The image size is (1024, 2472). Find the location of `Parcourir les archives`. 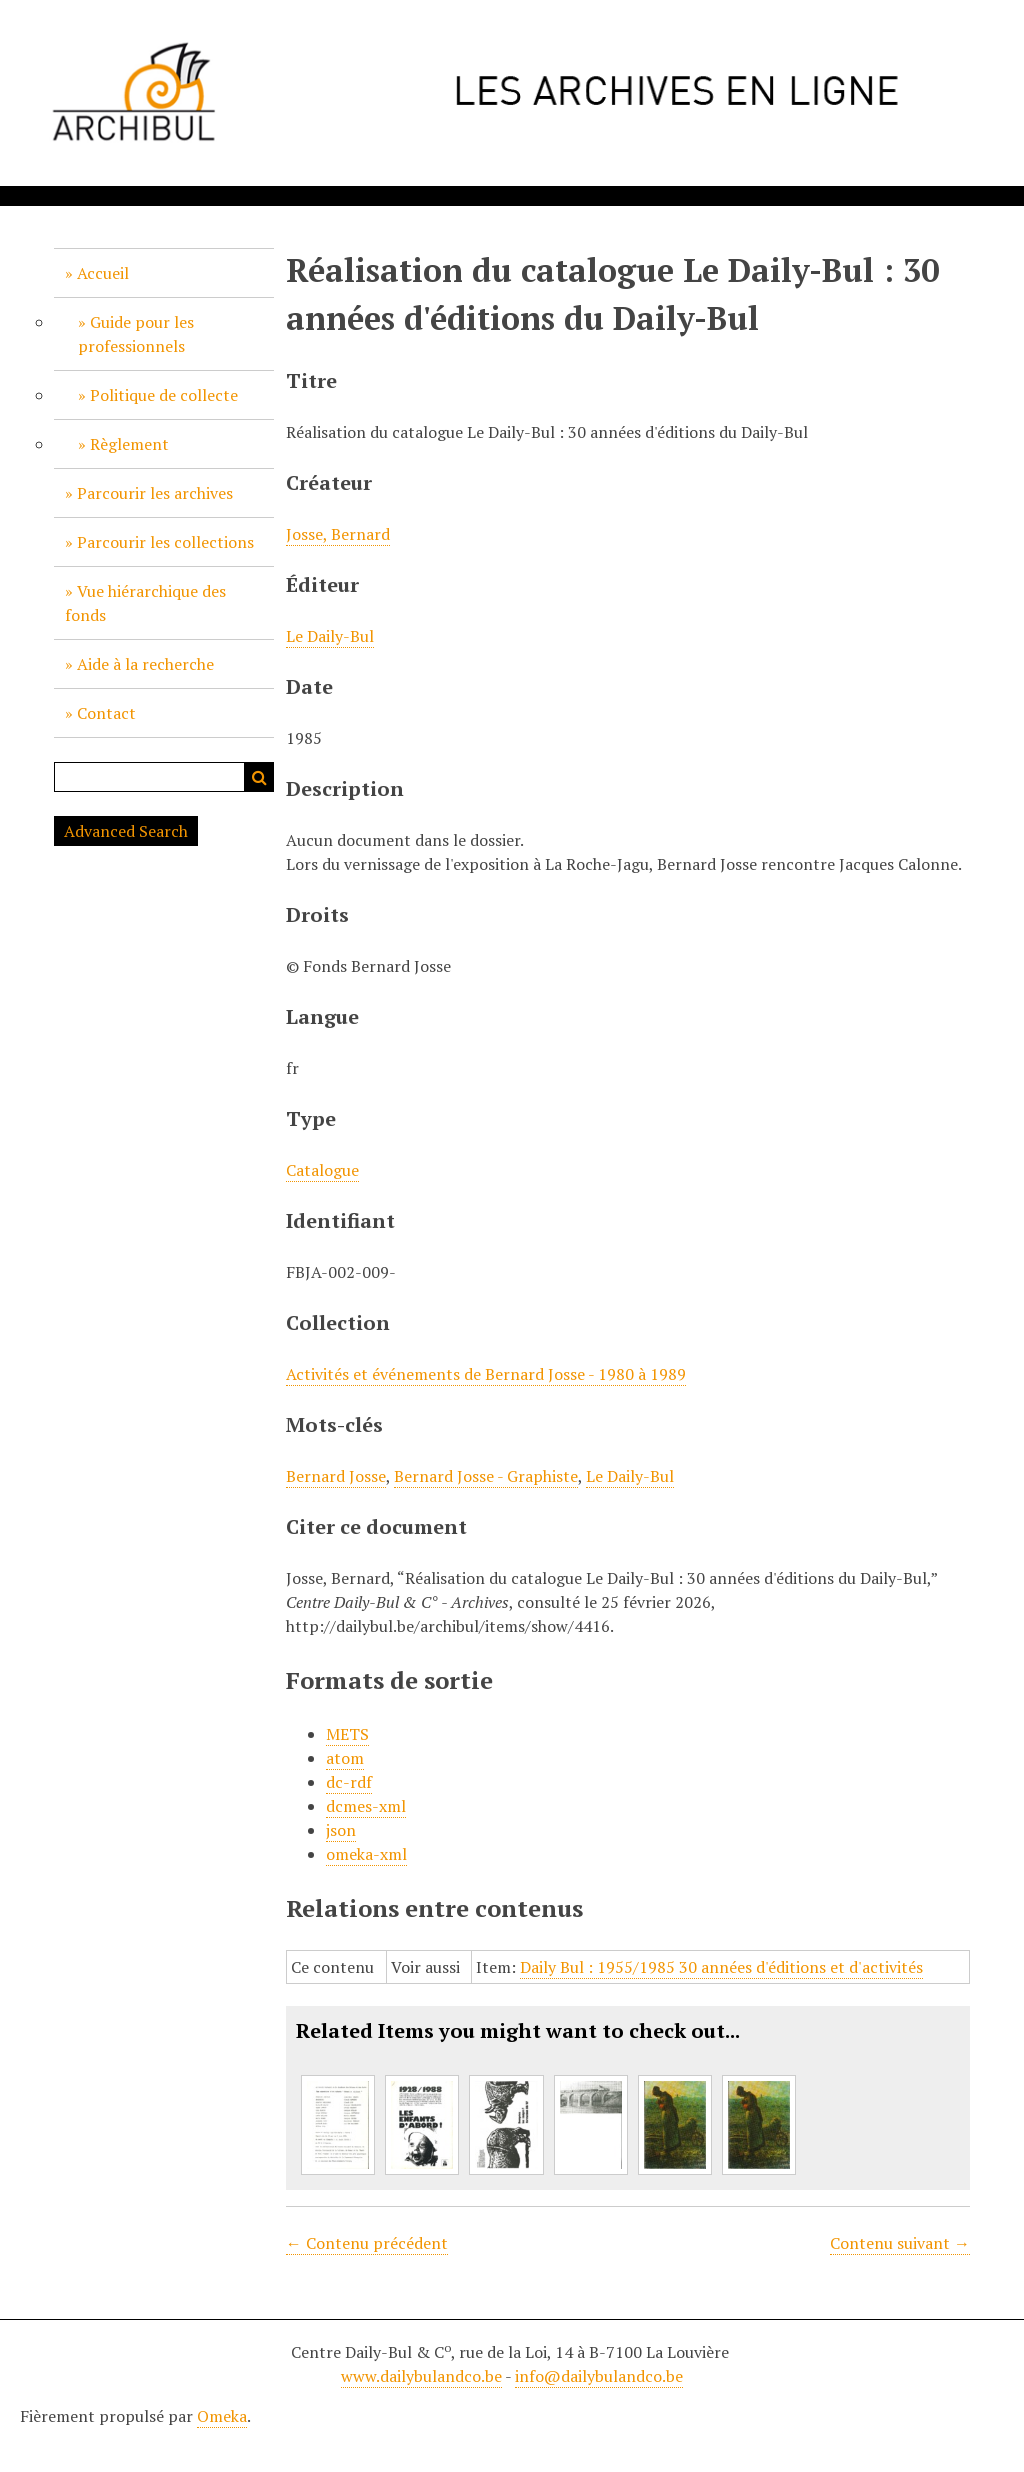

Parcourir les archives is located at coordinates (155, 493).